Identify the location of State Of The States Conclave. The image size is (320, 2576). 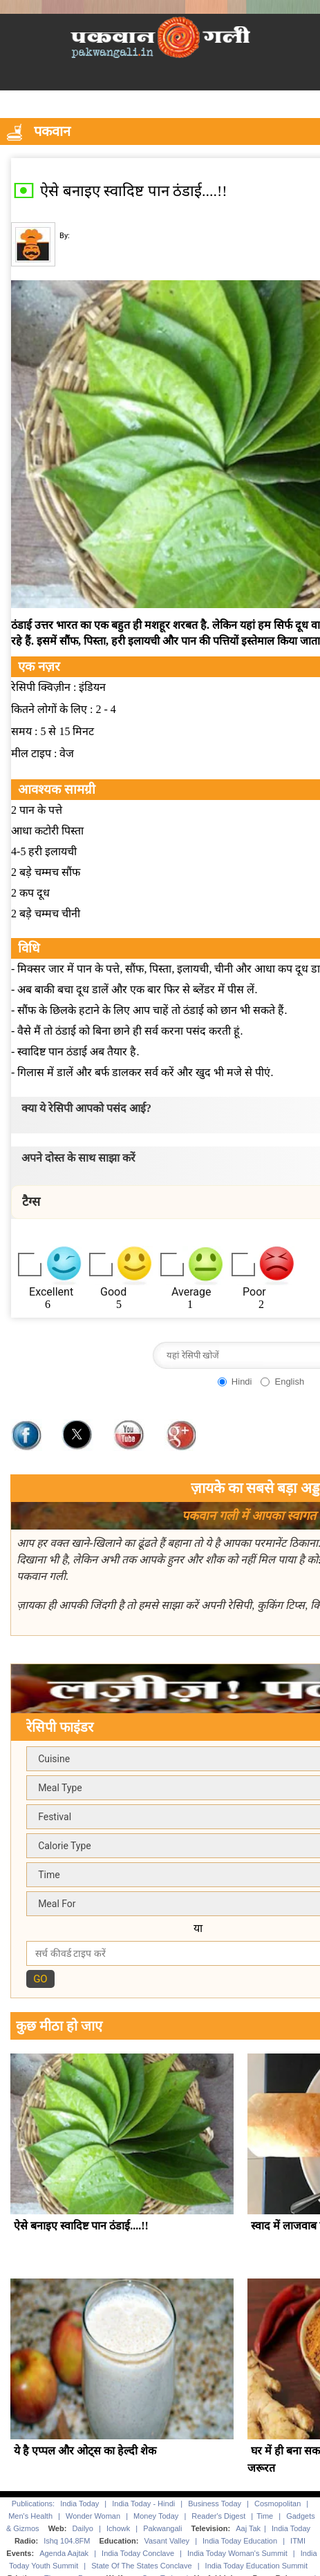
(141, 2566).